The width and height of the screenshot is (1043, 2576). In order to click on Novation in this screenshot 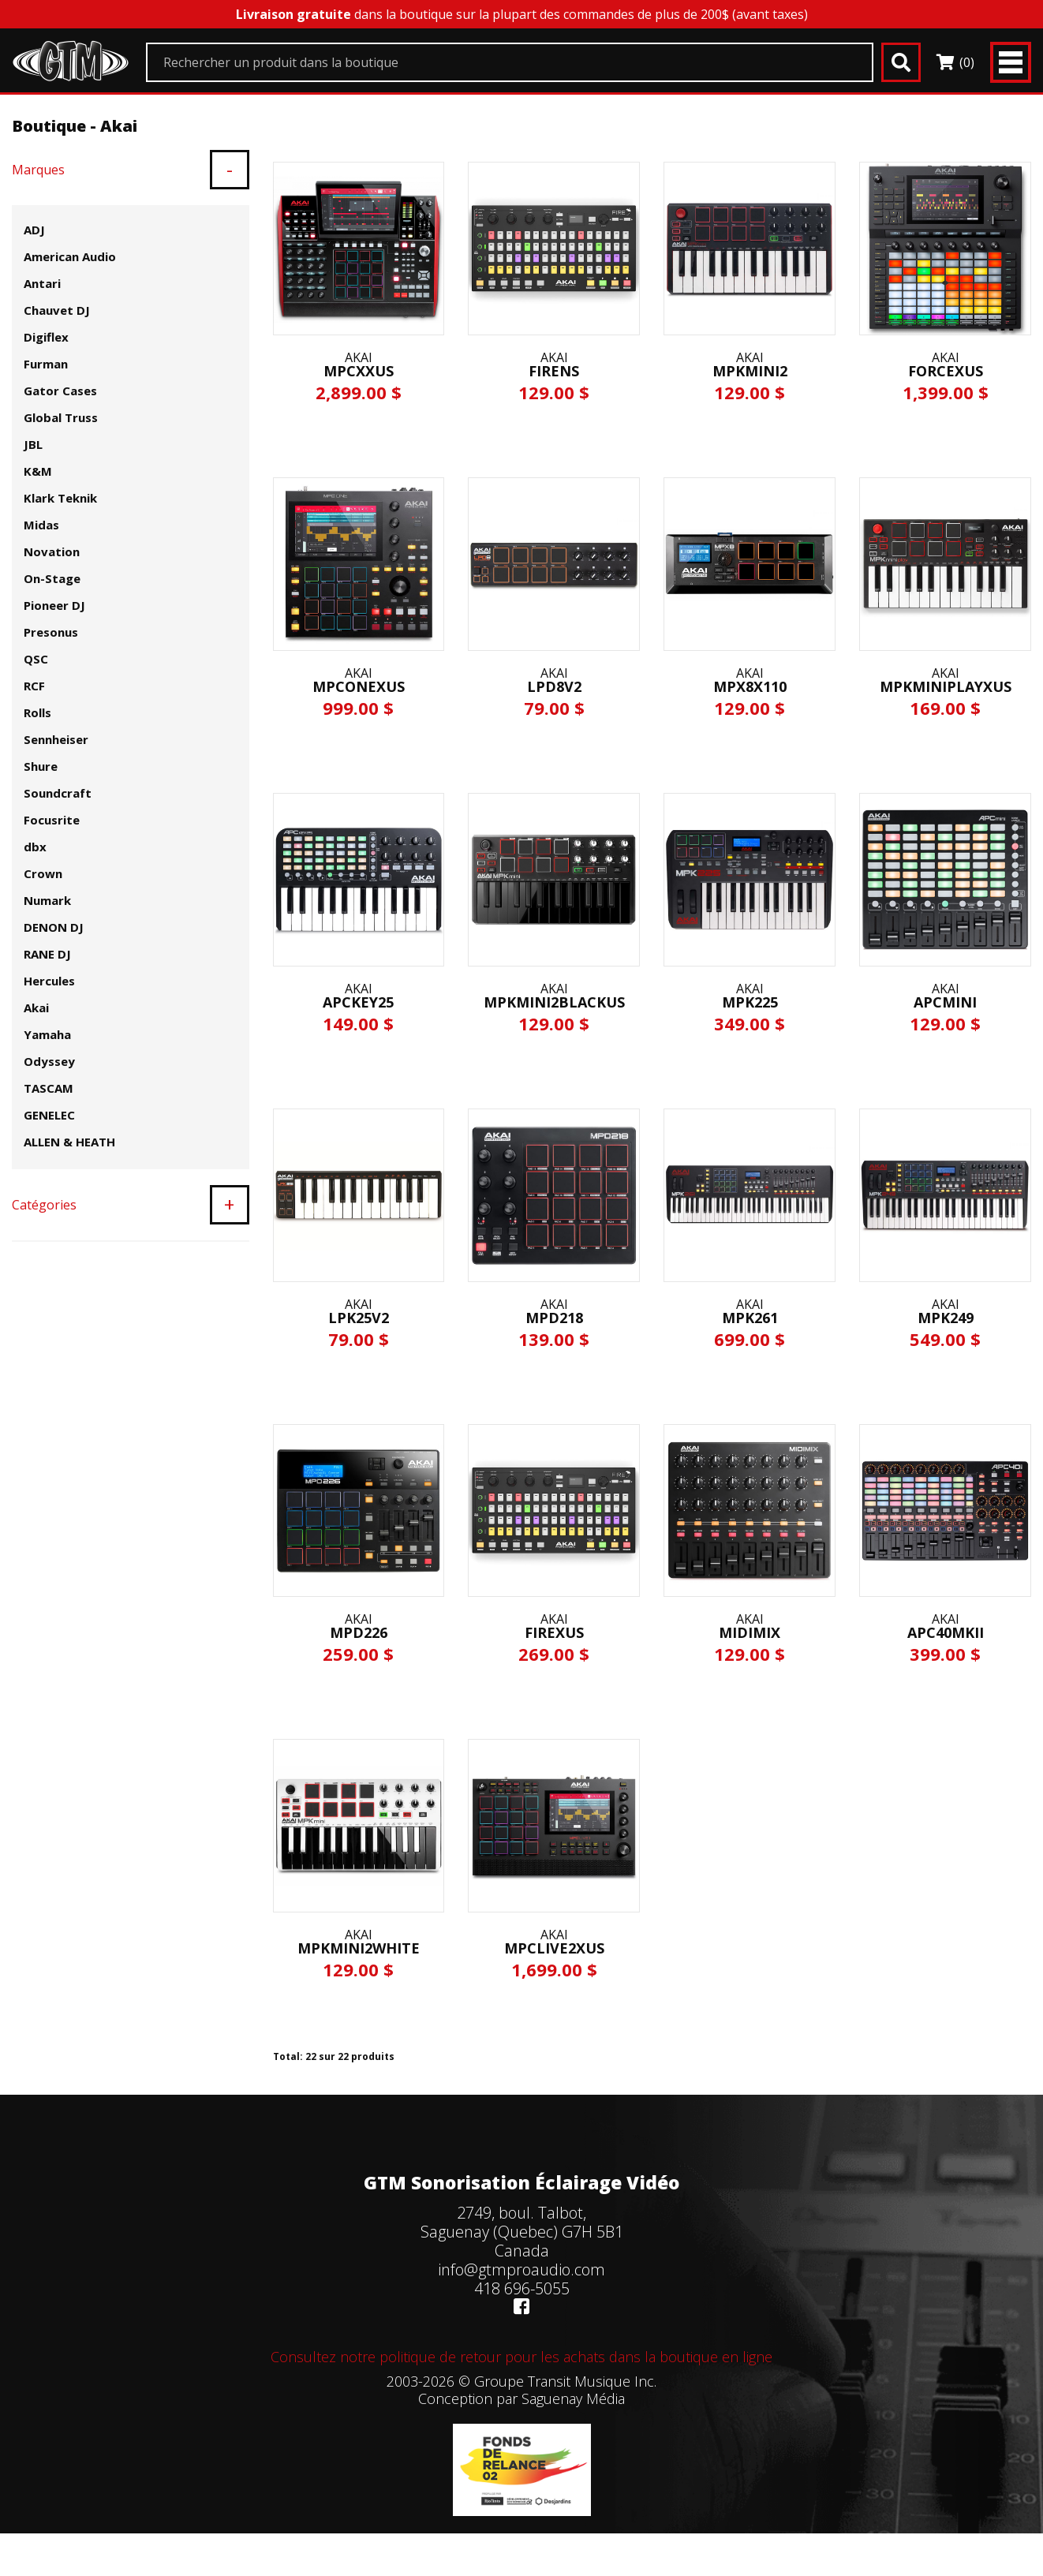, I will do `click(52, 551)`.